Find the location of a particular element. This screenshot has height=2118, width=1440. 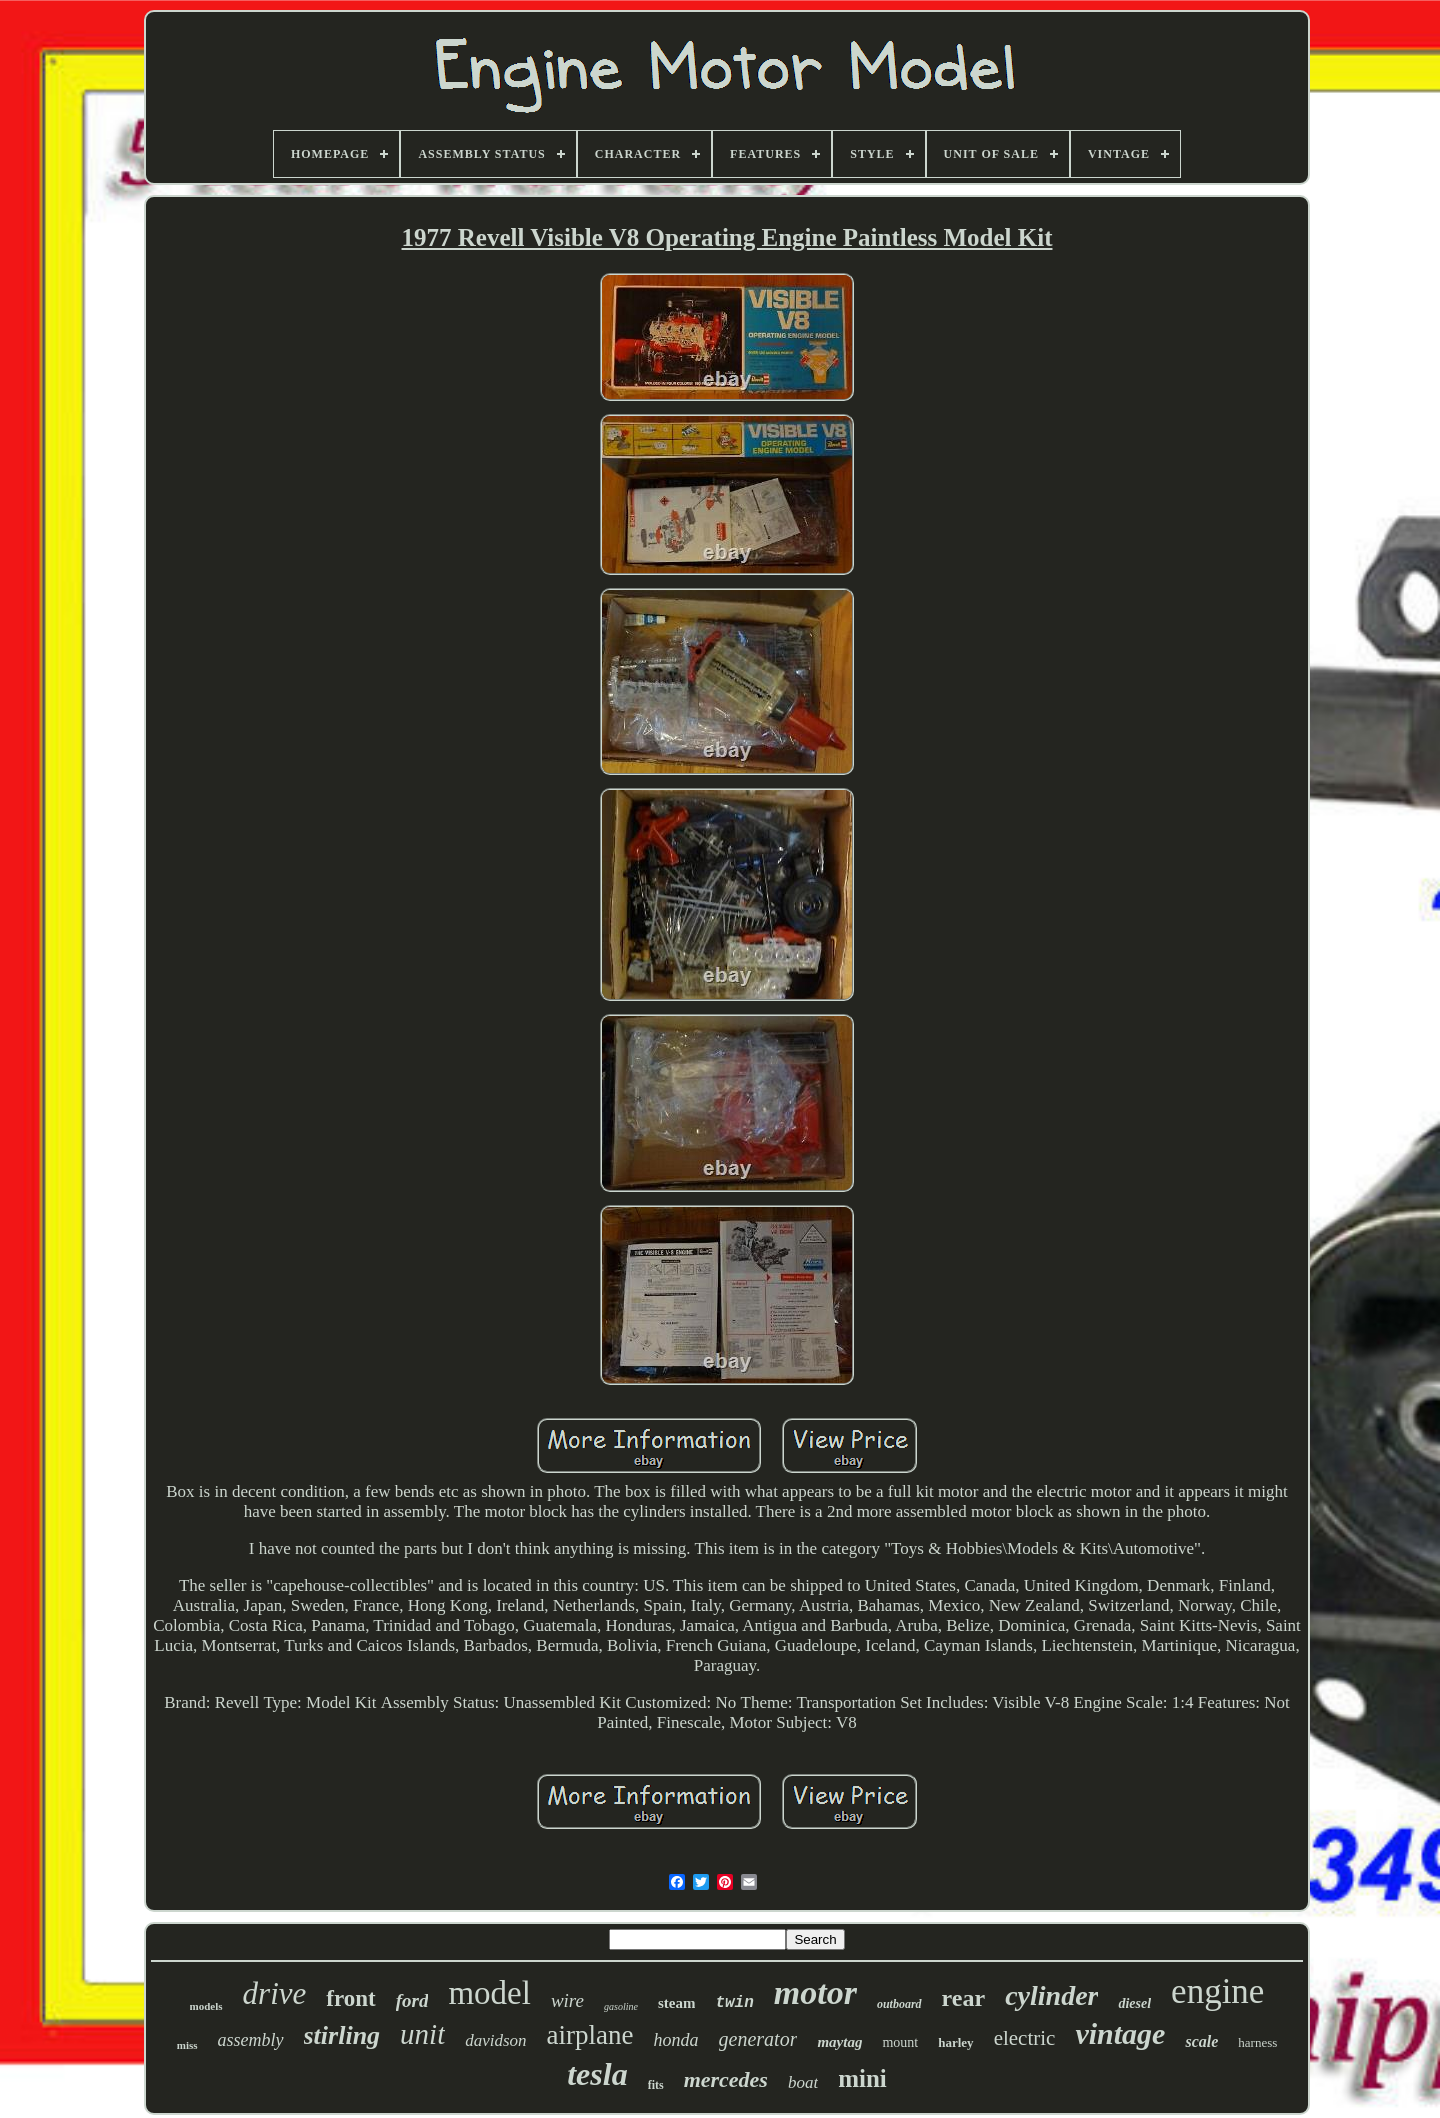

front is located at coordinates (350, 1998).